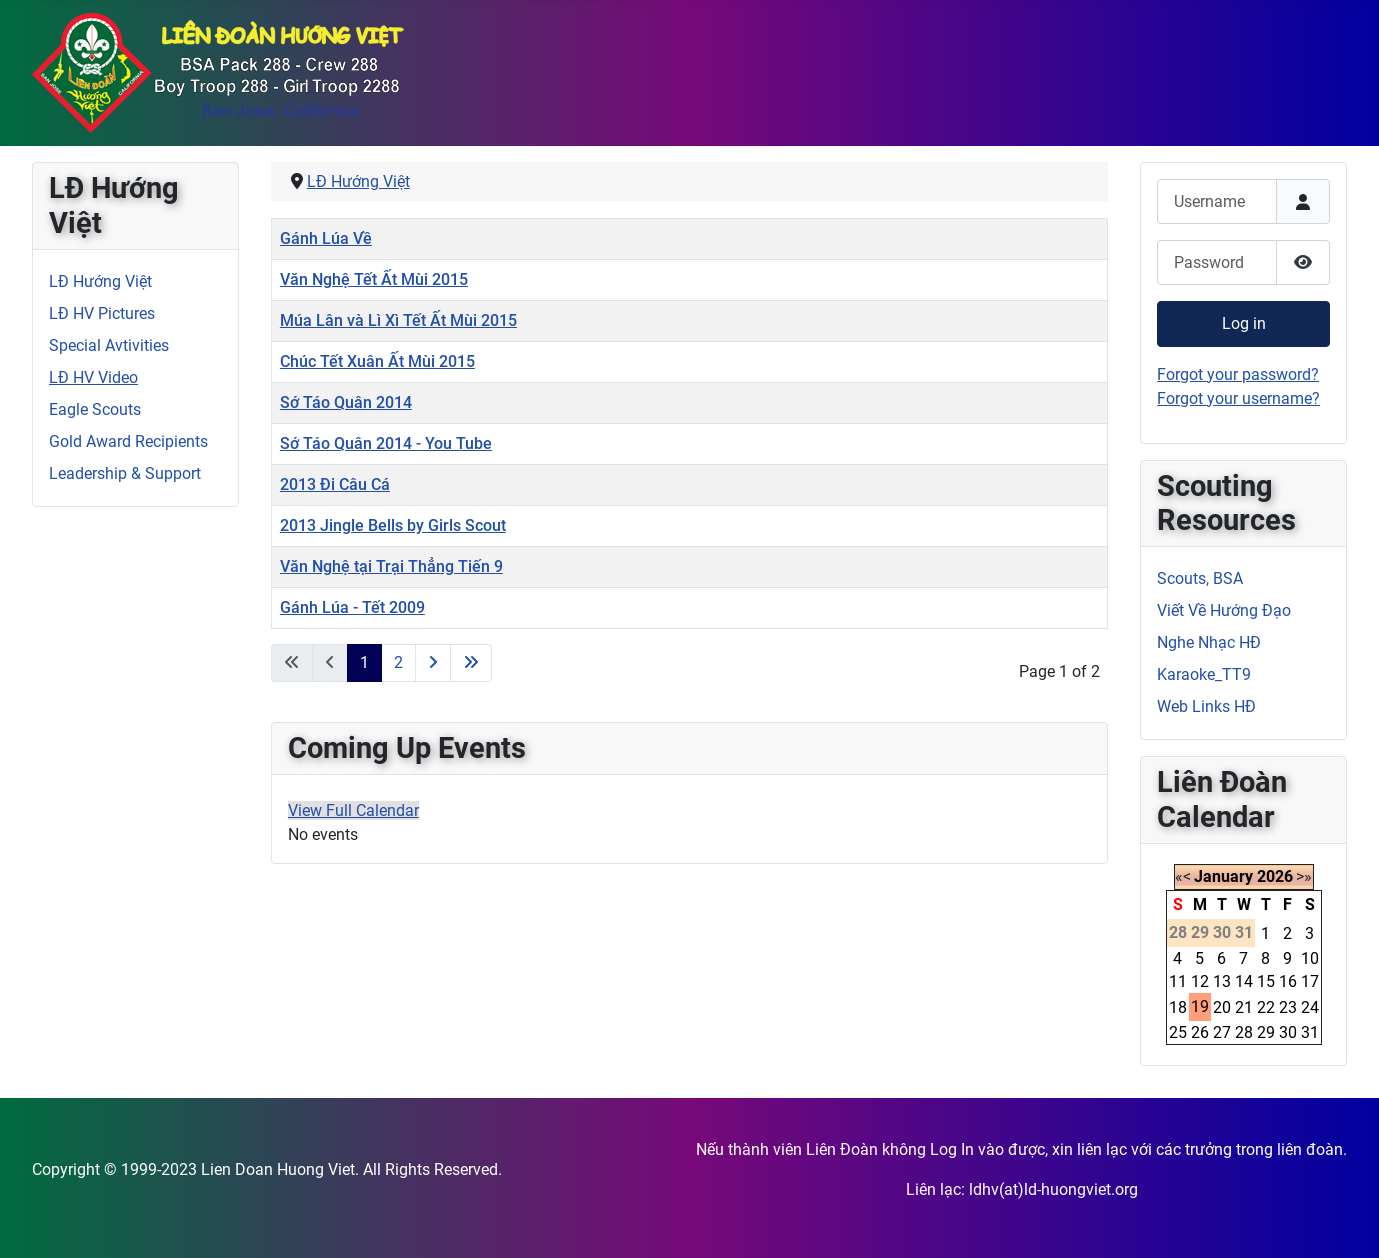  What do you see at coordinates (1222, 1032) in the screenshot?
I see `27` at bounding box center [1222, 1032].